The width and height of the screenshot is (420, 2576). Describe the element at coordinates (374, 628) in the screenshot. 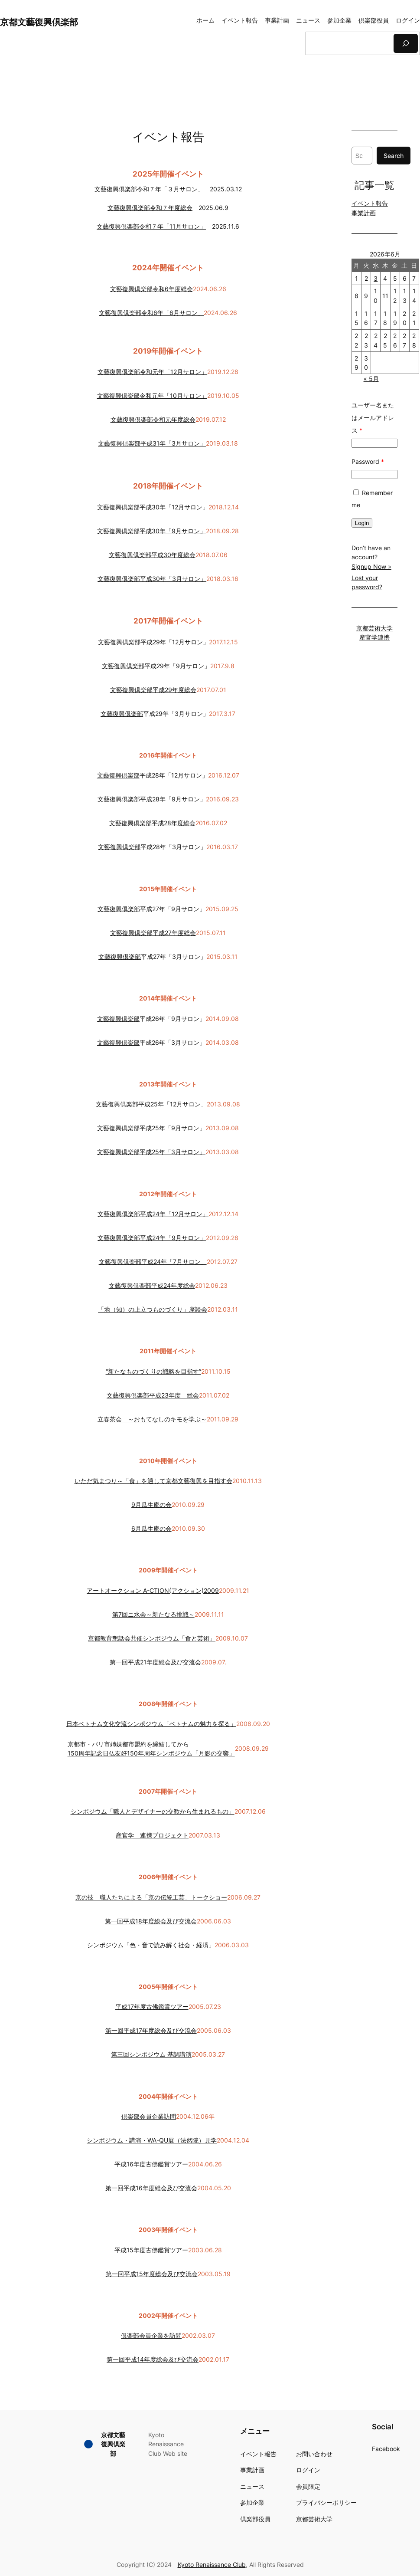

I see `京都芸術大学` at that location.